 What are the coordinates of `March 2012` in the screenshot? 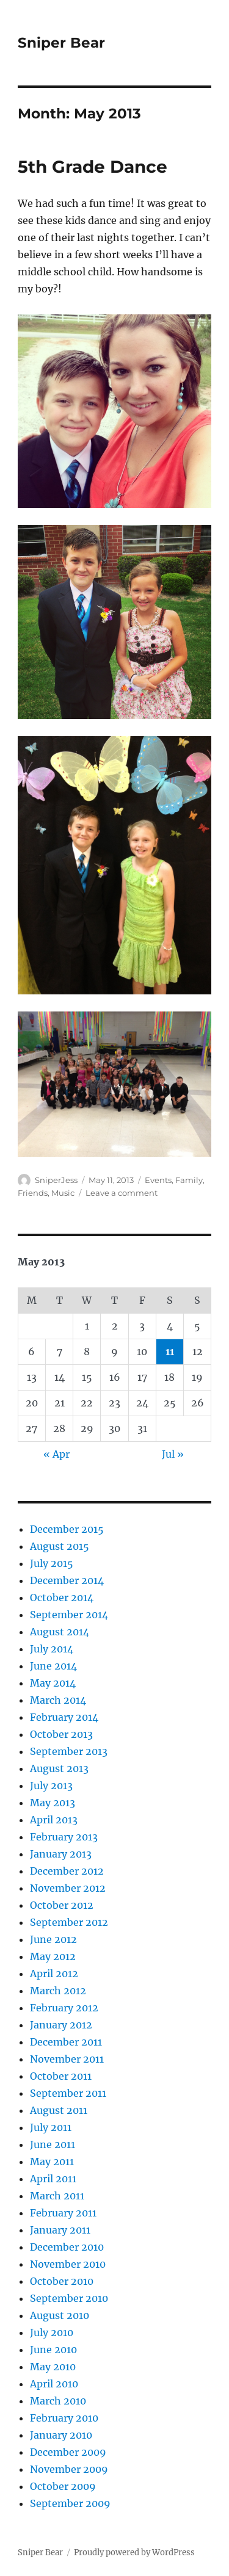 It's located at (58, 1990).